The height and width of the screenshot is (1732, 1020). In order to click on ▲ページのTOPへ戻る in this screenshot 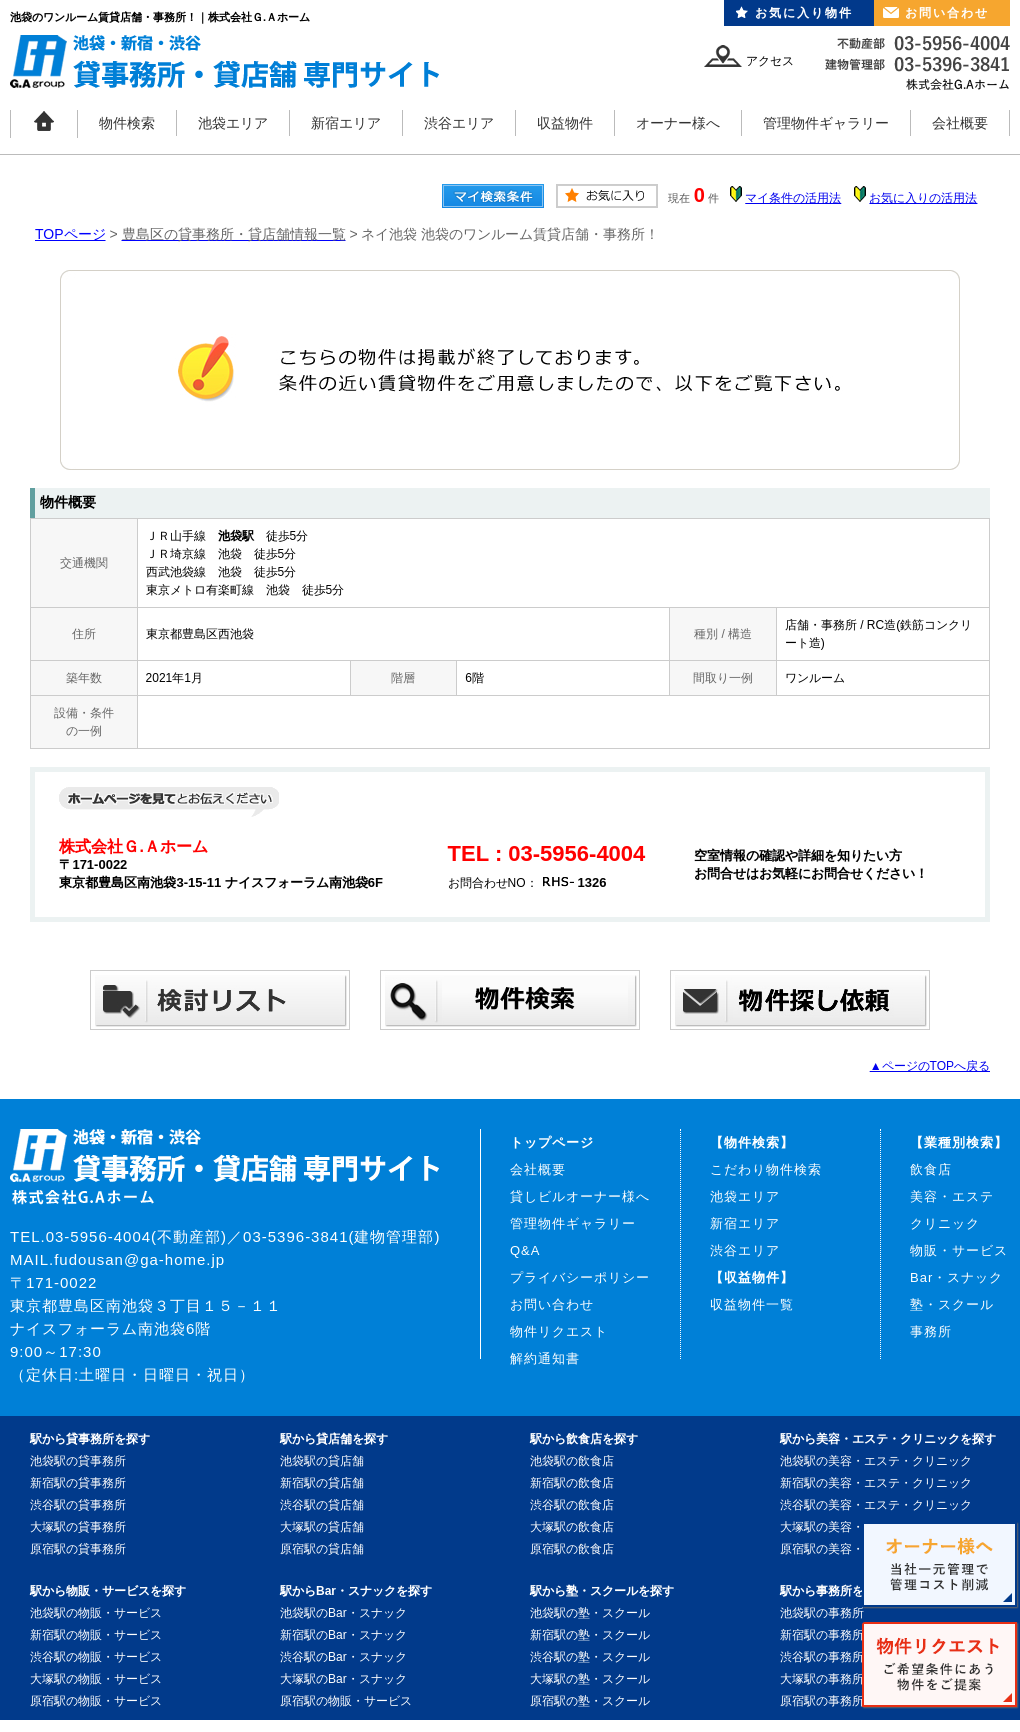, I will do `click(930, 1066)`.